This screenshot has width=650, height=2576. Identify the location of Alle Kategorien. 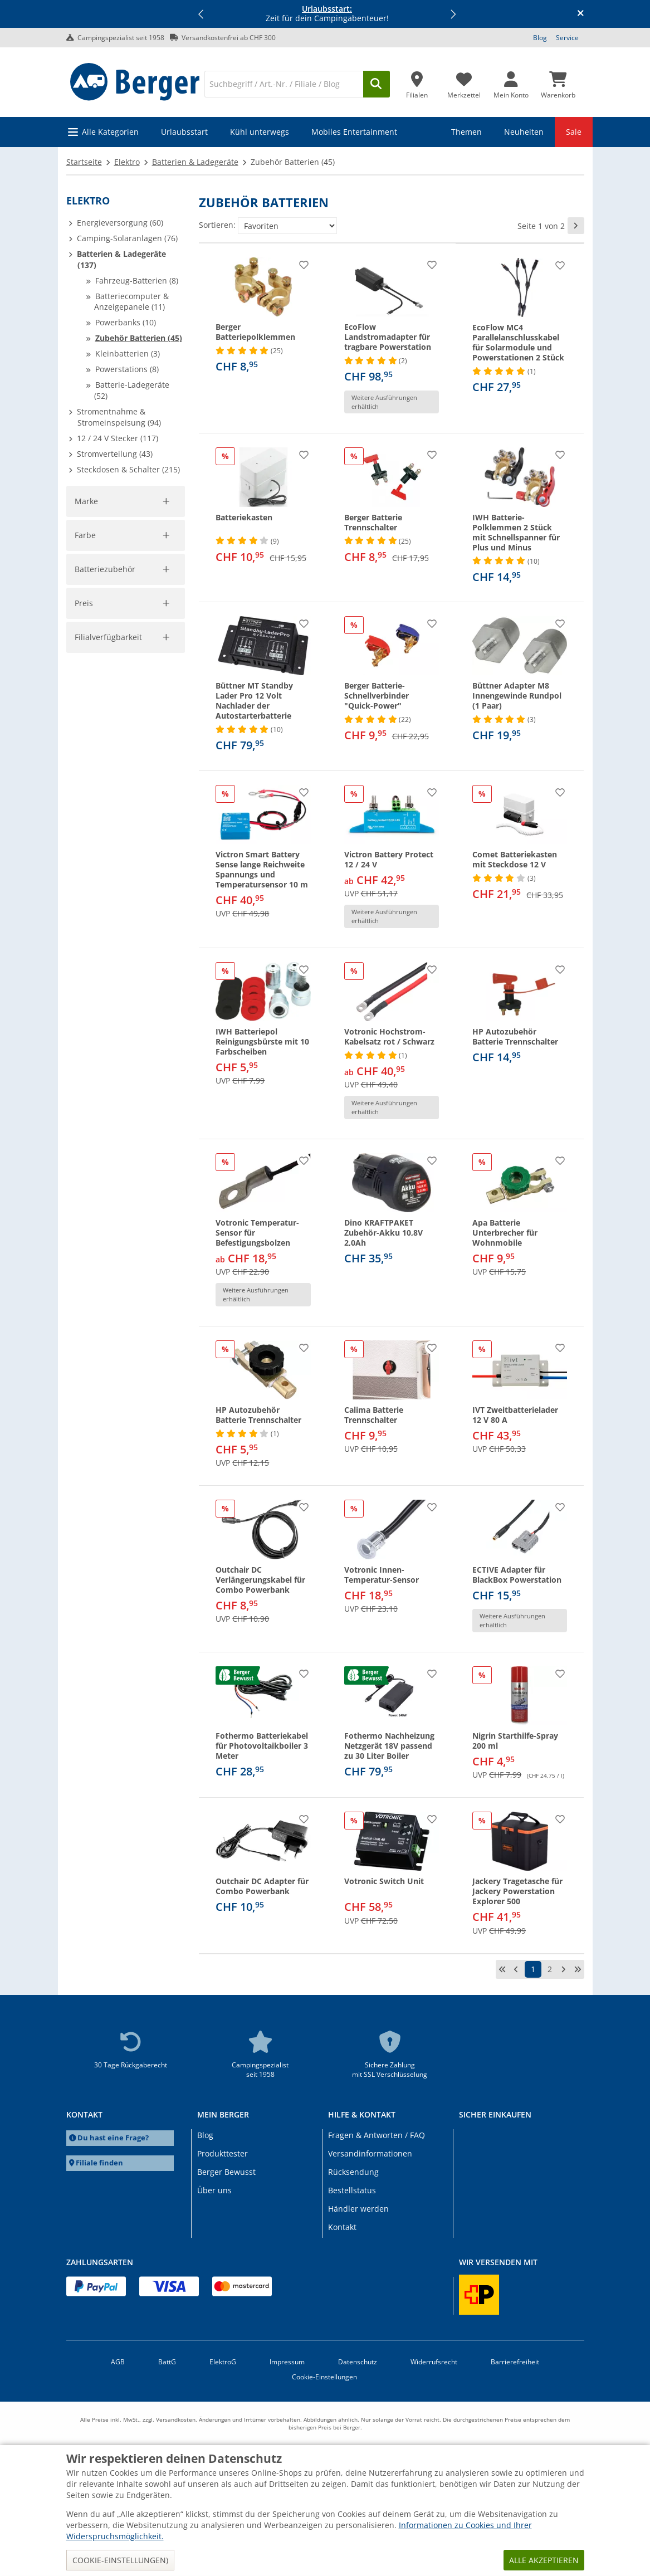
(110, 131).